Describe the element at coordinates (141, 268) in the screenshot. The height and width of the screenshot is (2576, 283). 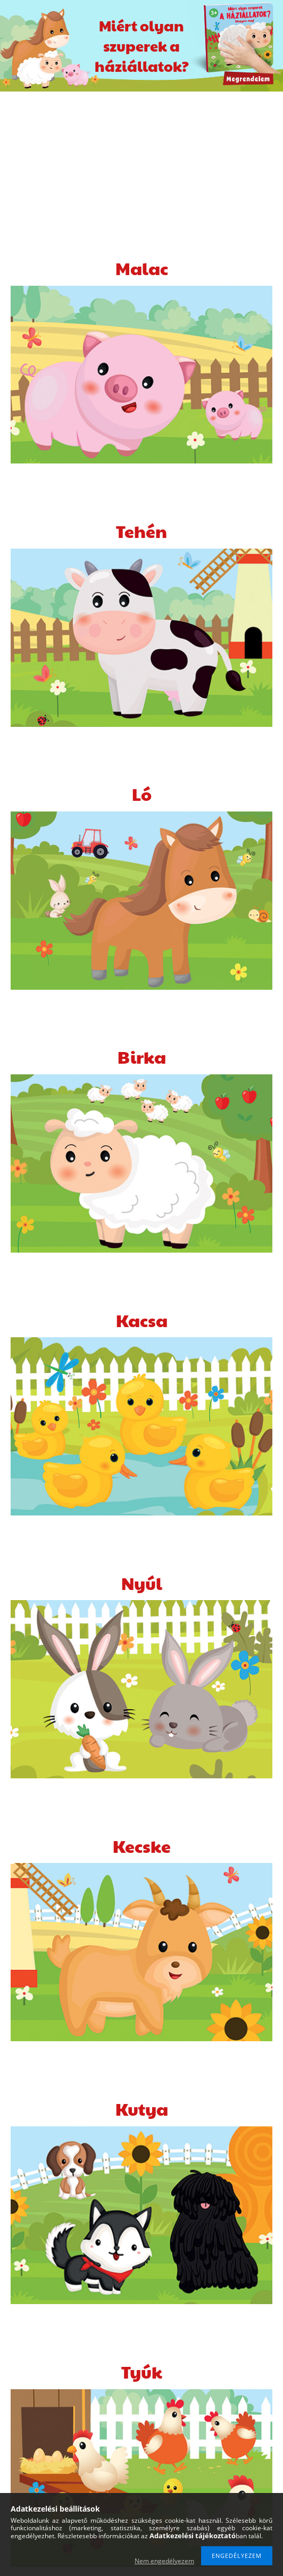
I see `Malac` at that location.